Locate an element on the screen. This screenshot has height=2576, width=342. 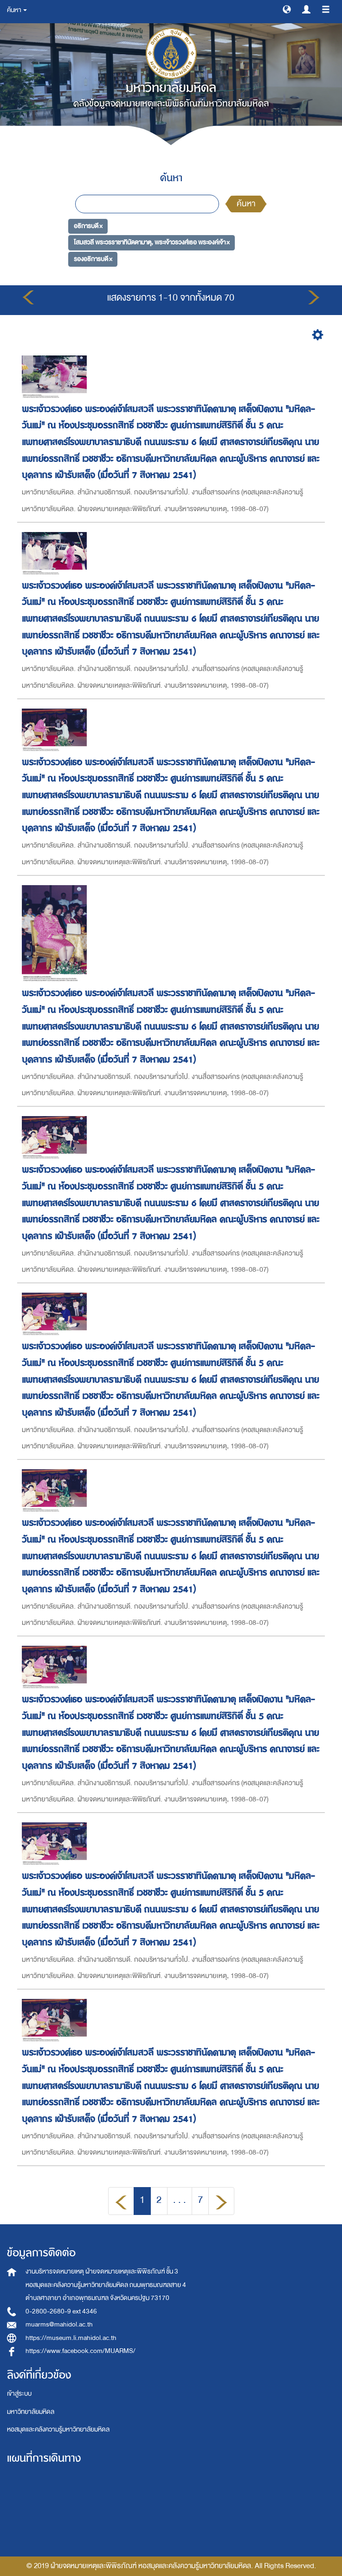
อธิการบดี × is located at coordinates (88, 225).